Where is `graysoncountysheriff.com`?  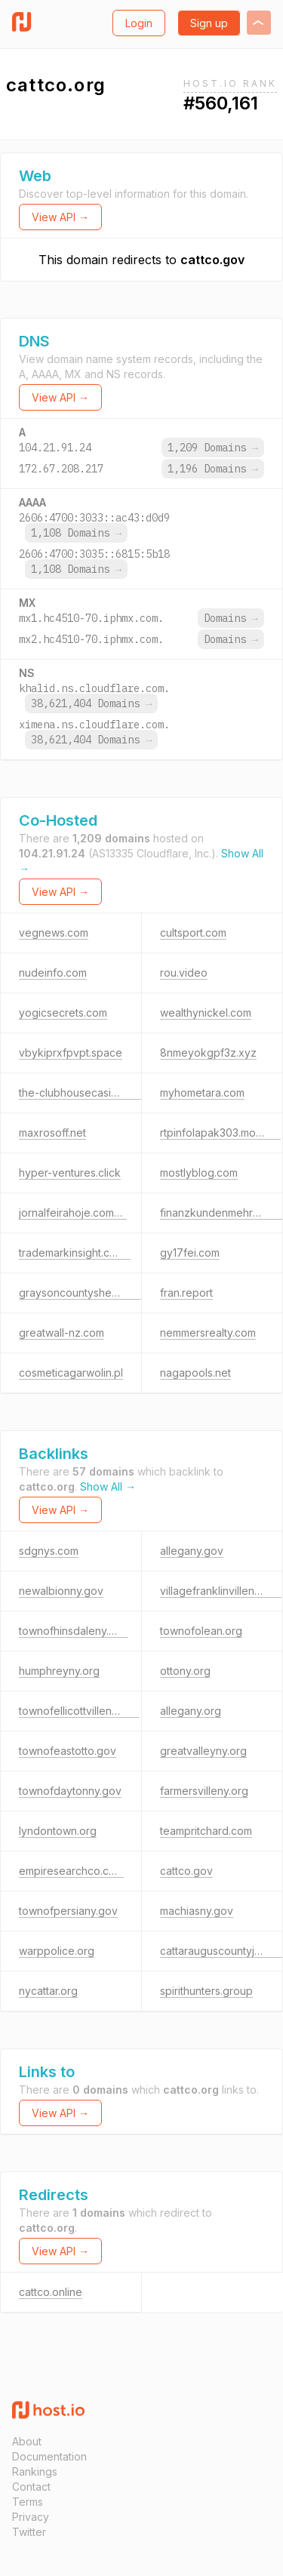
graysoncountysheriff.com is located at coordinates (83, 1292).